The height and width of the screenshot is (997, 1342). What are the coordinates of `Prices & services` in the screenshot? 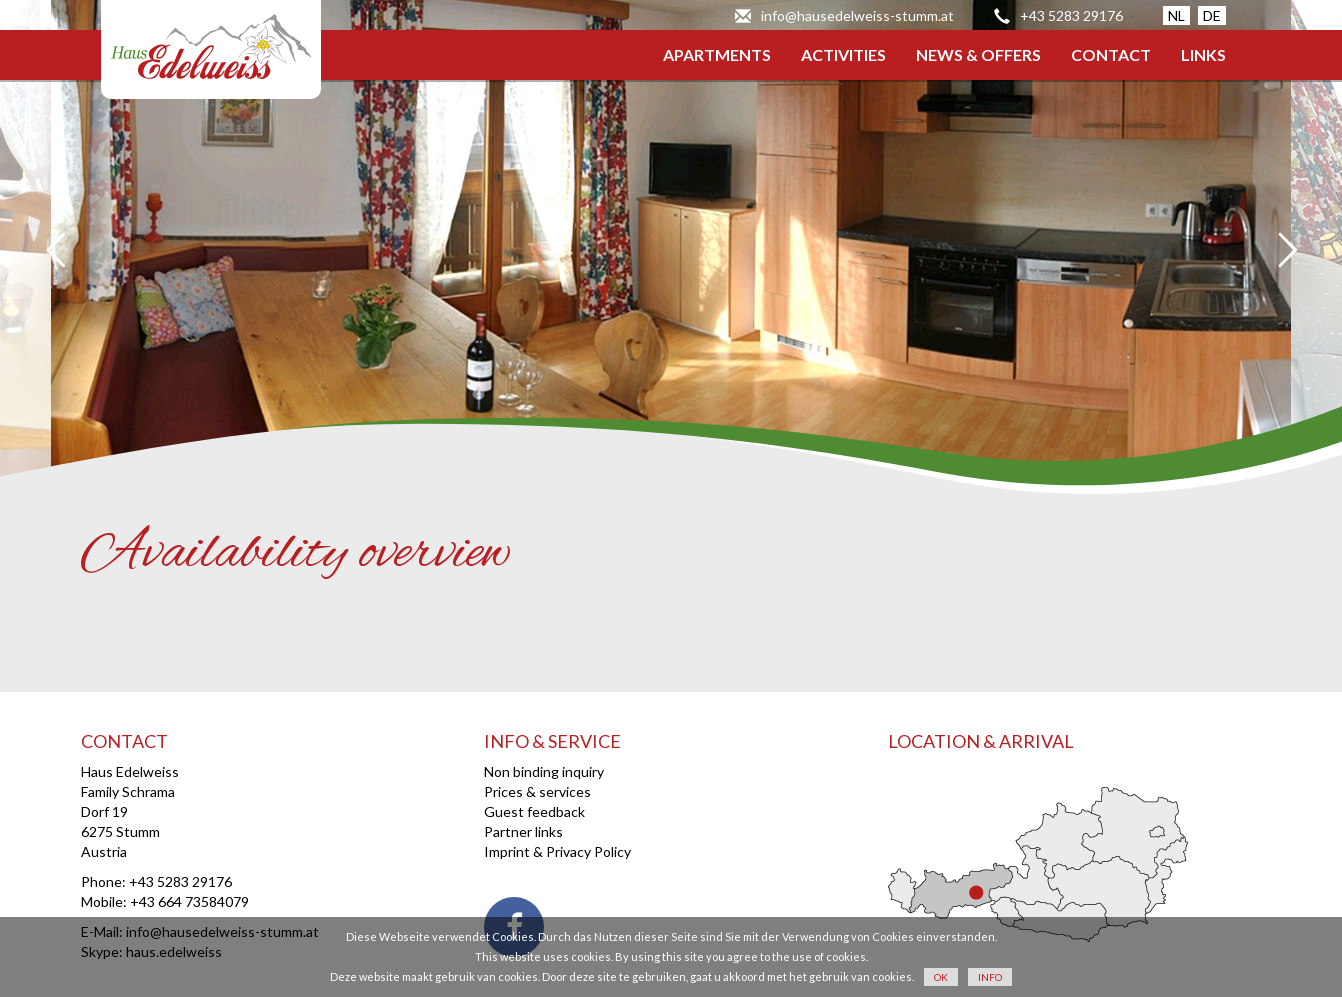 It's located at (537, 791).